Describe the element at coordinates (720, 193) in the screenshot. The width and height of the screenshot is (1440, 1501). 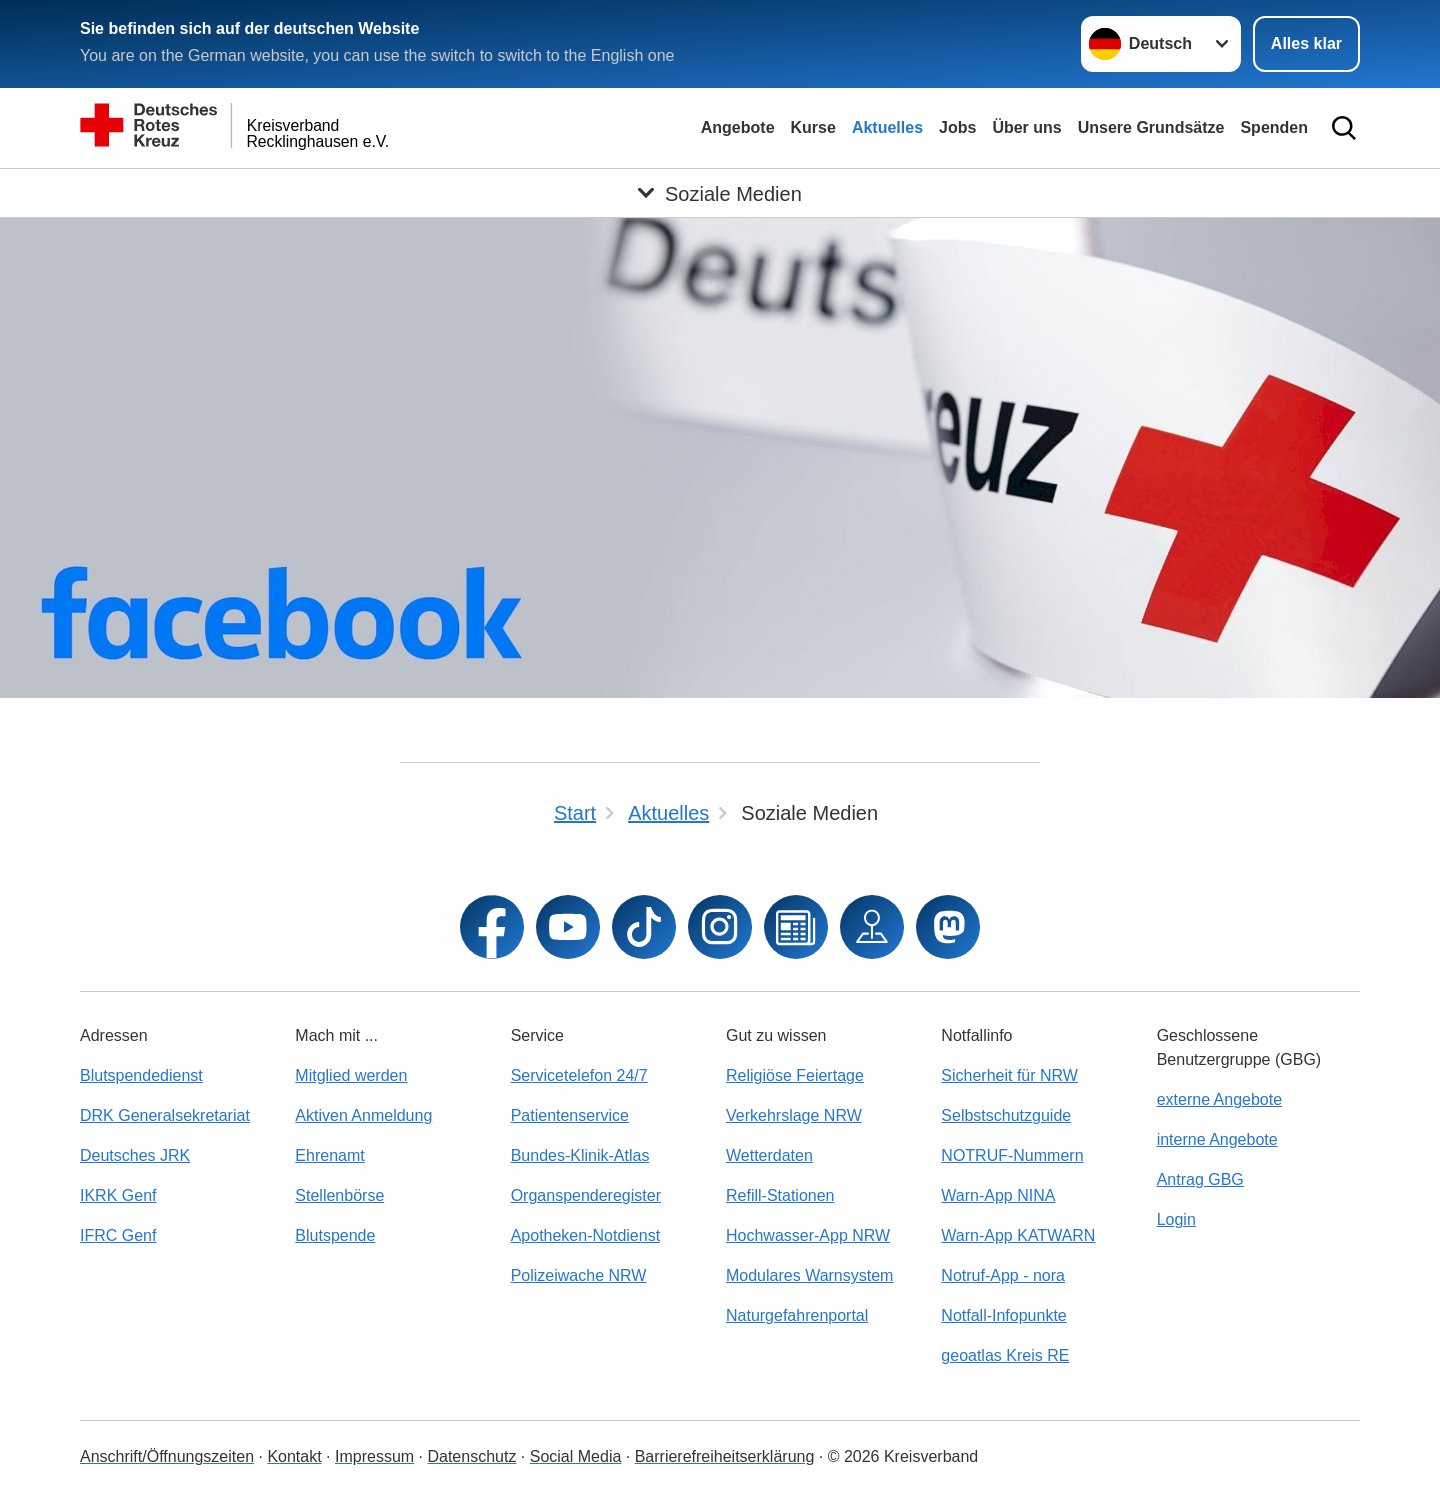
I see `[Öffne Untermenü von Soziale Medien]` at that location.